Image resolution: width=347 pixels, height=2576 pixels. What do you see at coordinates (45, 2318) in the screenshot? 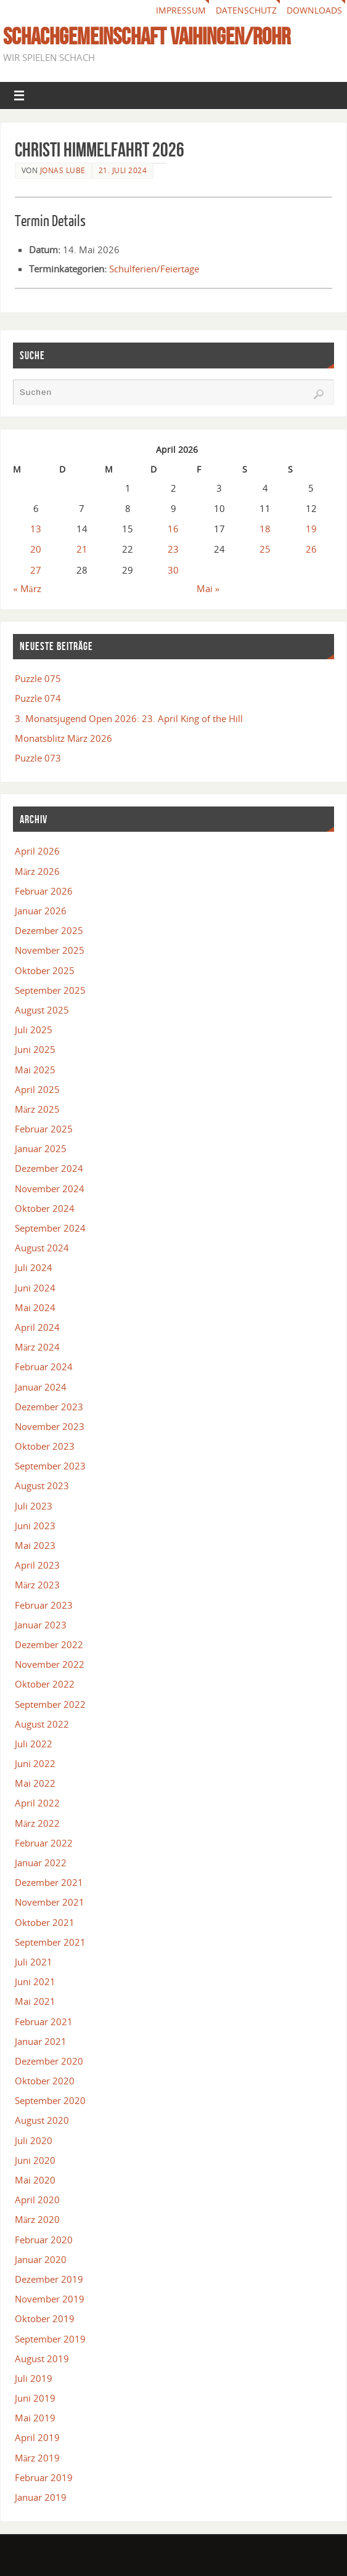
I see `Oktober 2019` at bounding box center [45, 2318].